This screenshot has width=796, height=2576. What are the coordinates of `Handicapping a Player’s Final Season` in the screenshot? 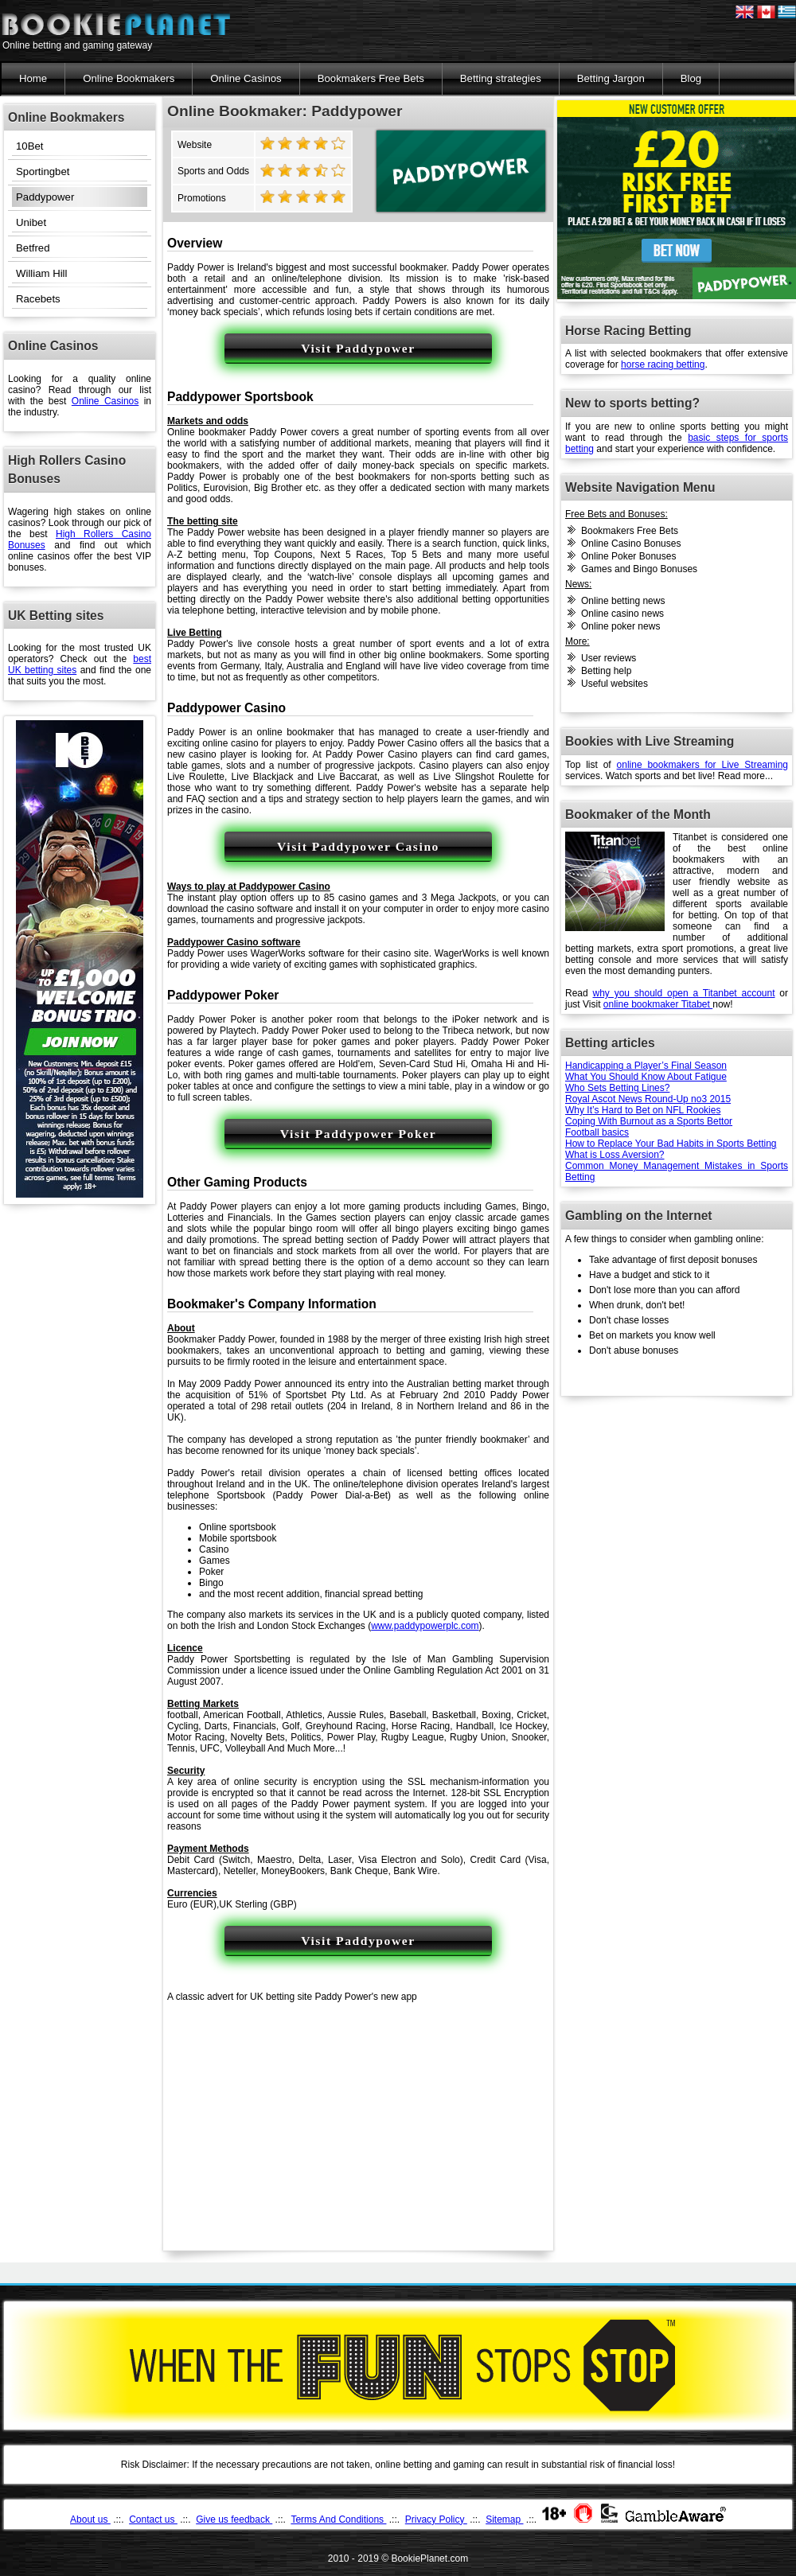 It's located at (646, 1065).